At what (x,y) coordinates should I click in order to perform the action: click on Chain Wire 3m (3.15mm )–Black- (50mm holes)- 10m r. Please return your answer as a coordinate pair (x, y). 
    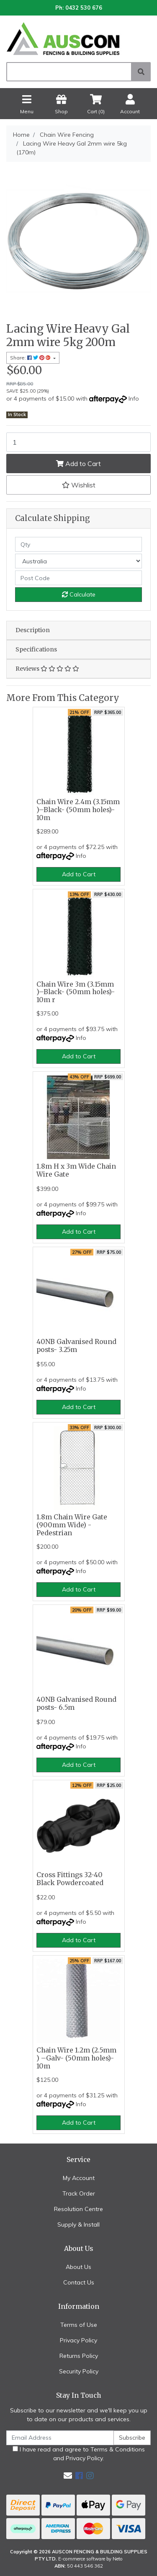
    Looking at the image, I should click on (75, 992).